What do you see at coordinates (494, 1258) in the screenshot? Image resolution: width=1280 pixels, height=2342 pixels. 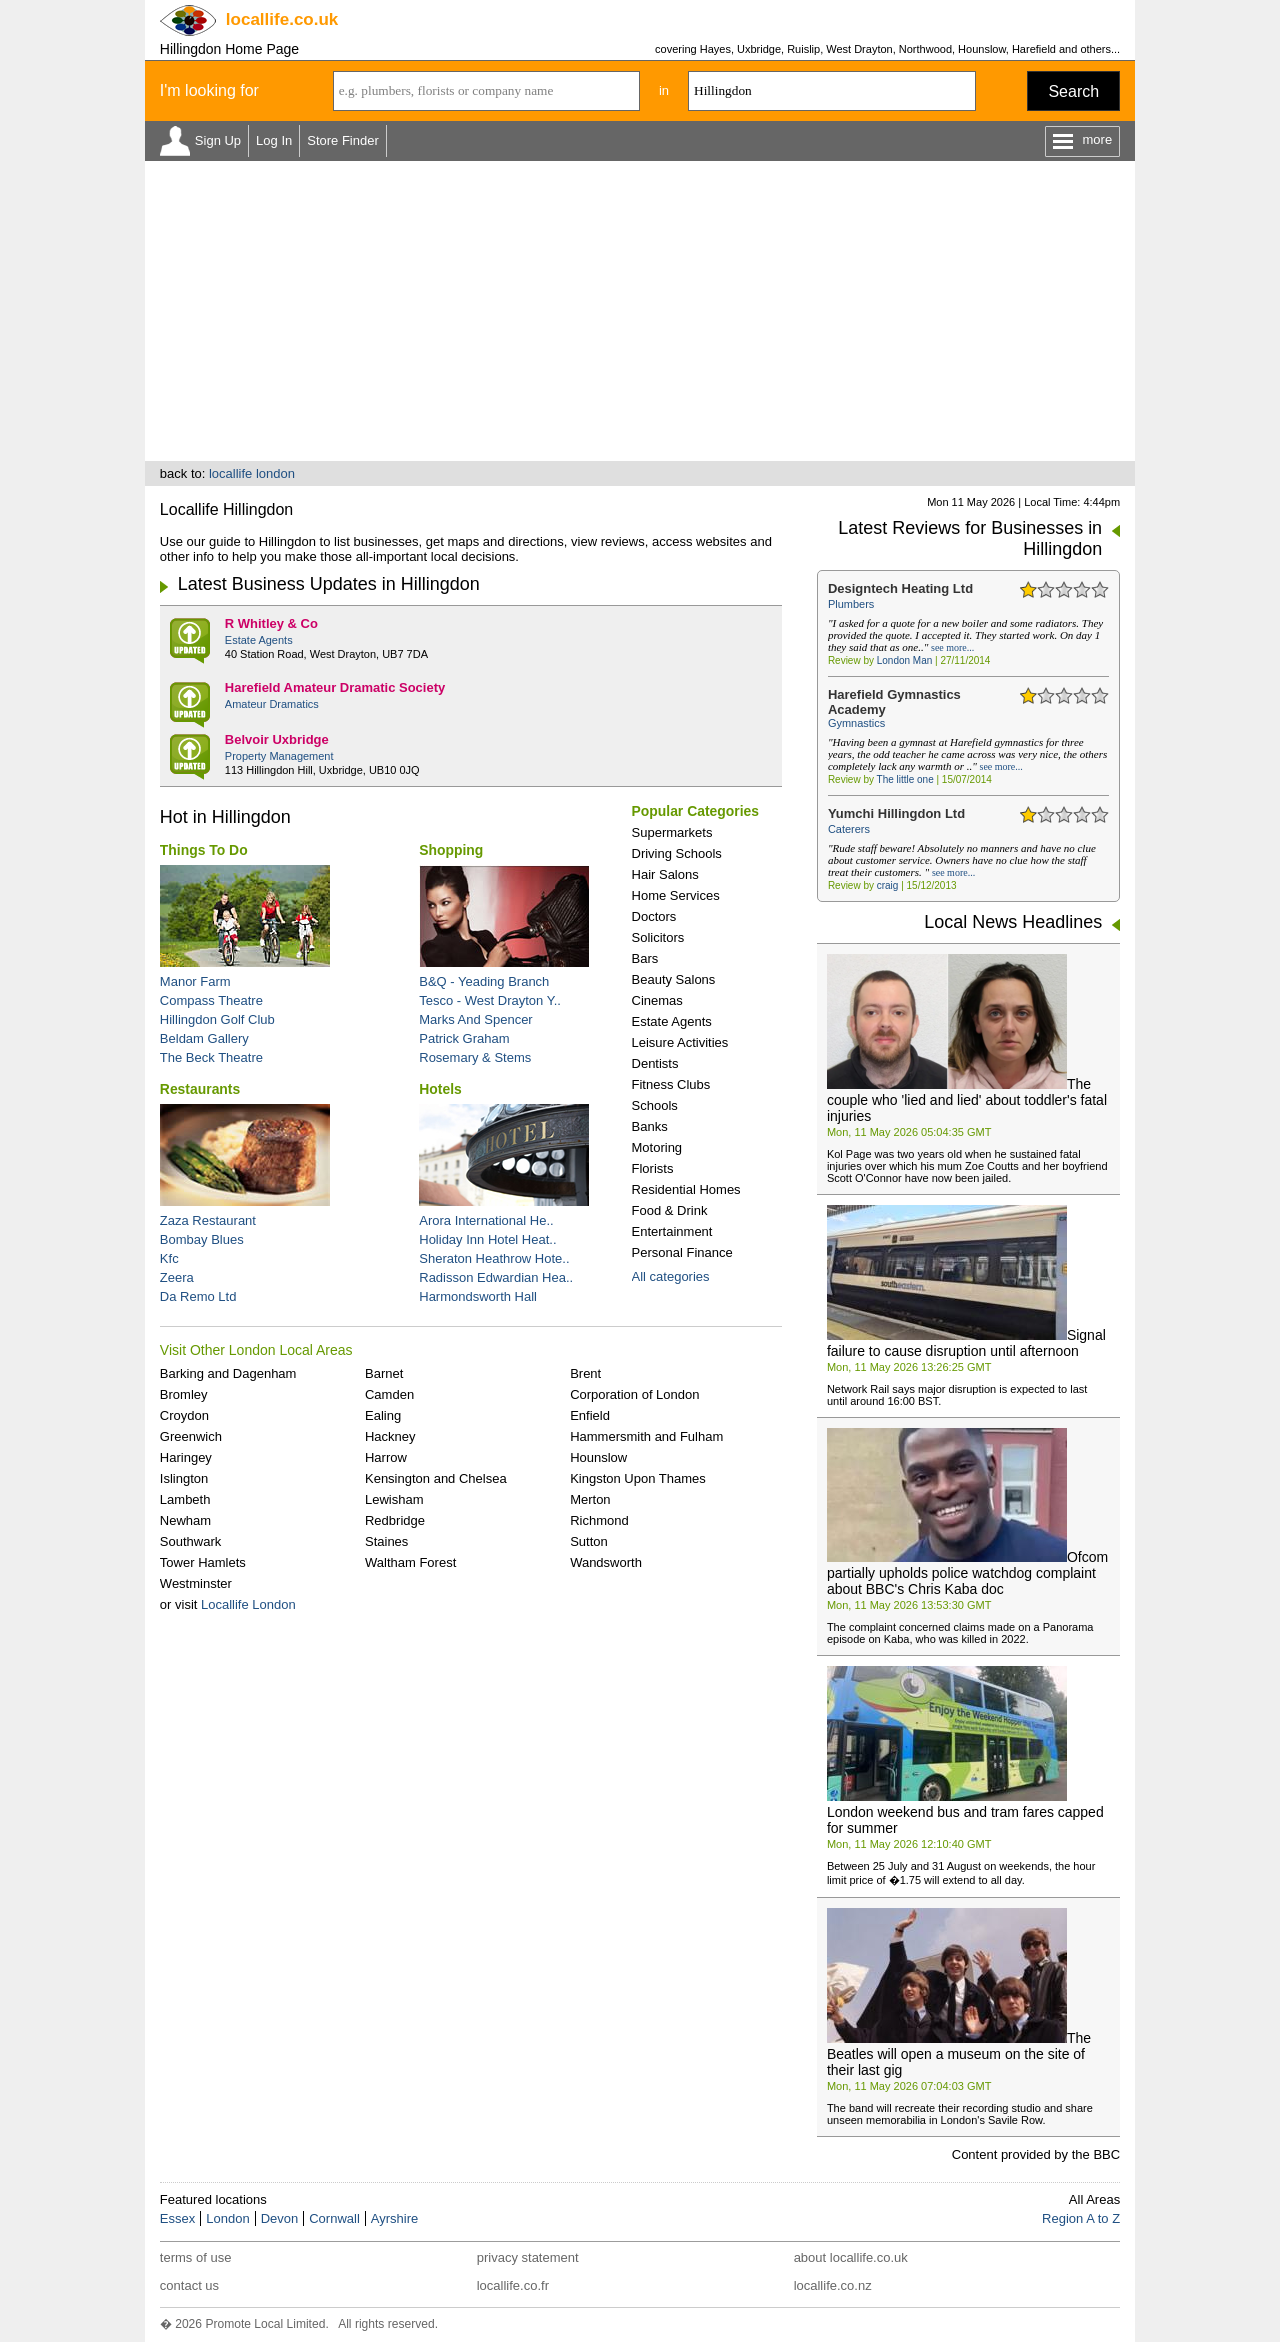 I see `Sheraton Heathrow Hote..` at bounding box center [494, 1258].